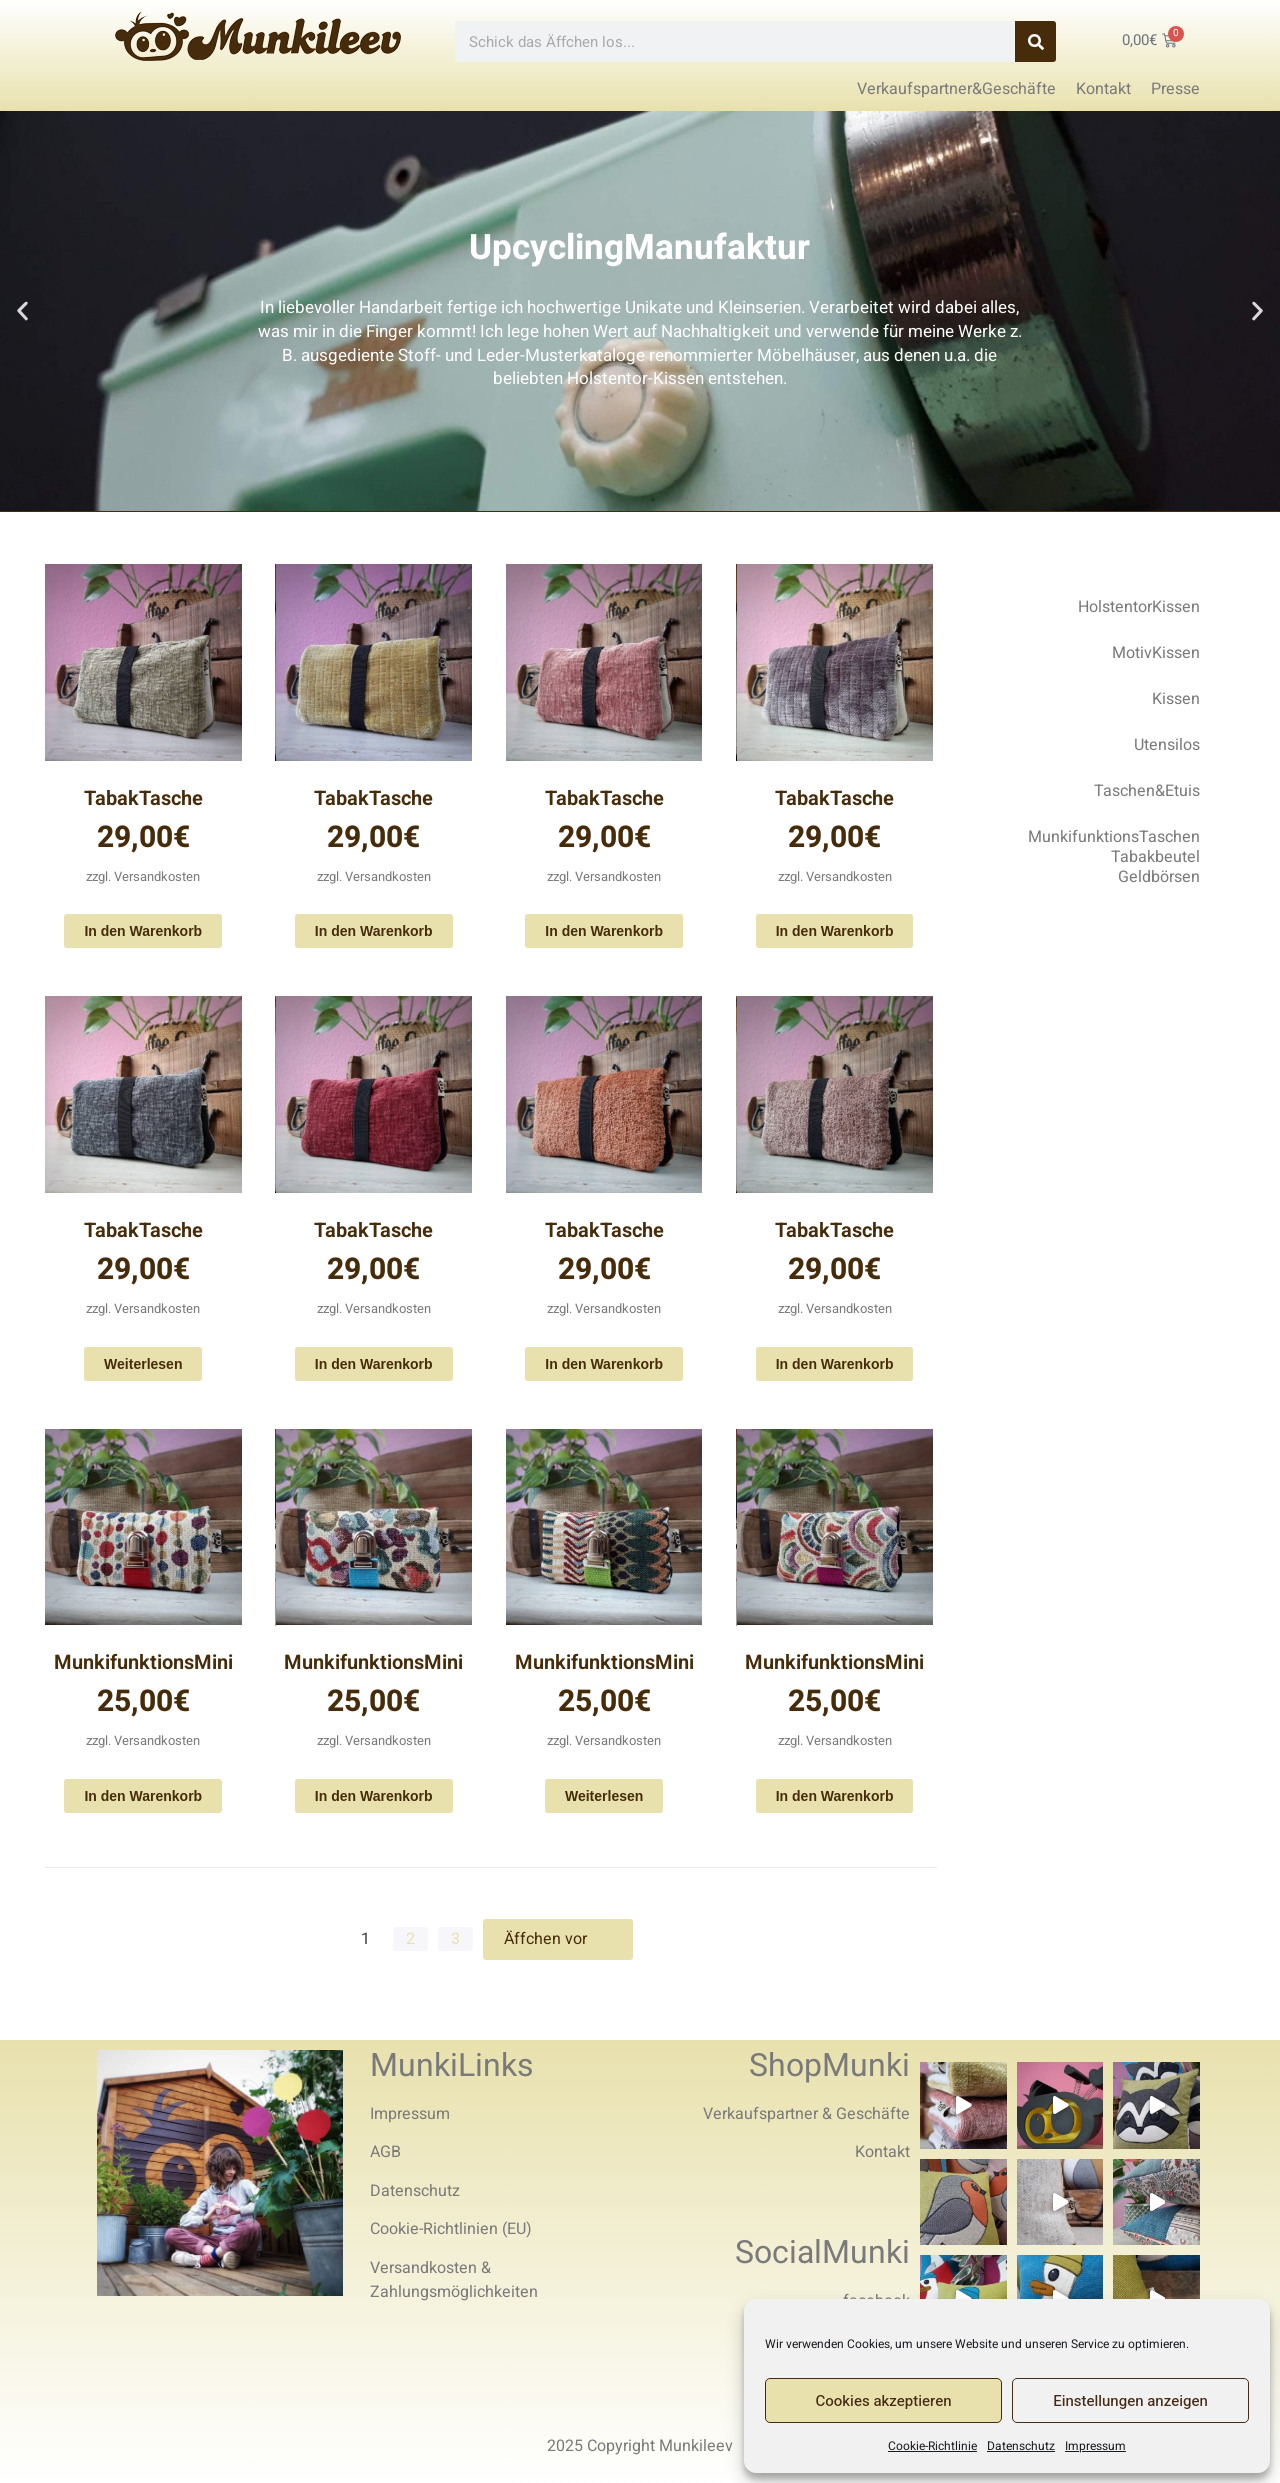  I want to click on Verkaufspartner & Geschäfte, so click(806, 2114).